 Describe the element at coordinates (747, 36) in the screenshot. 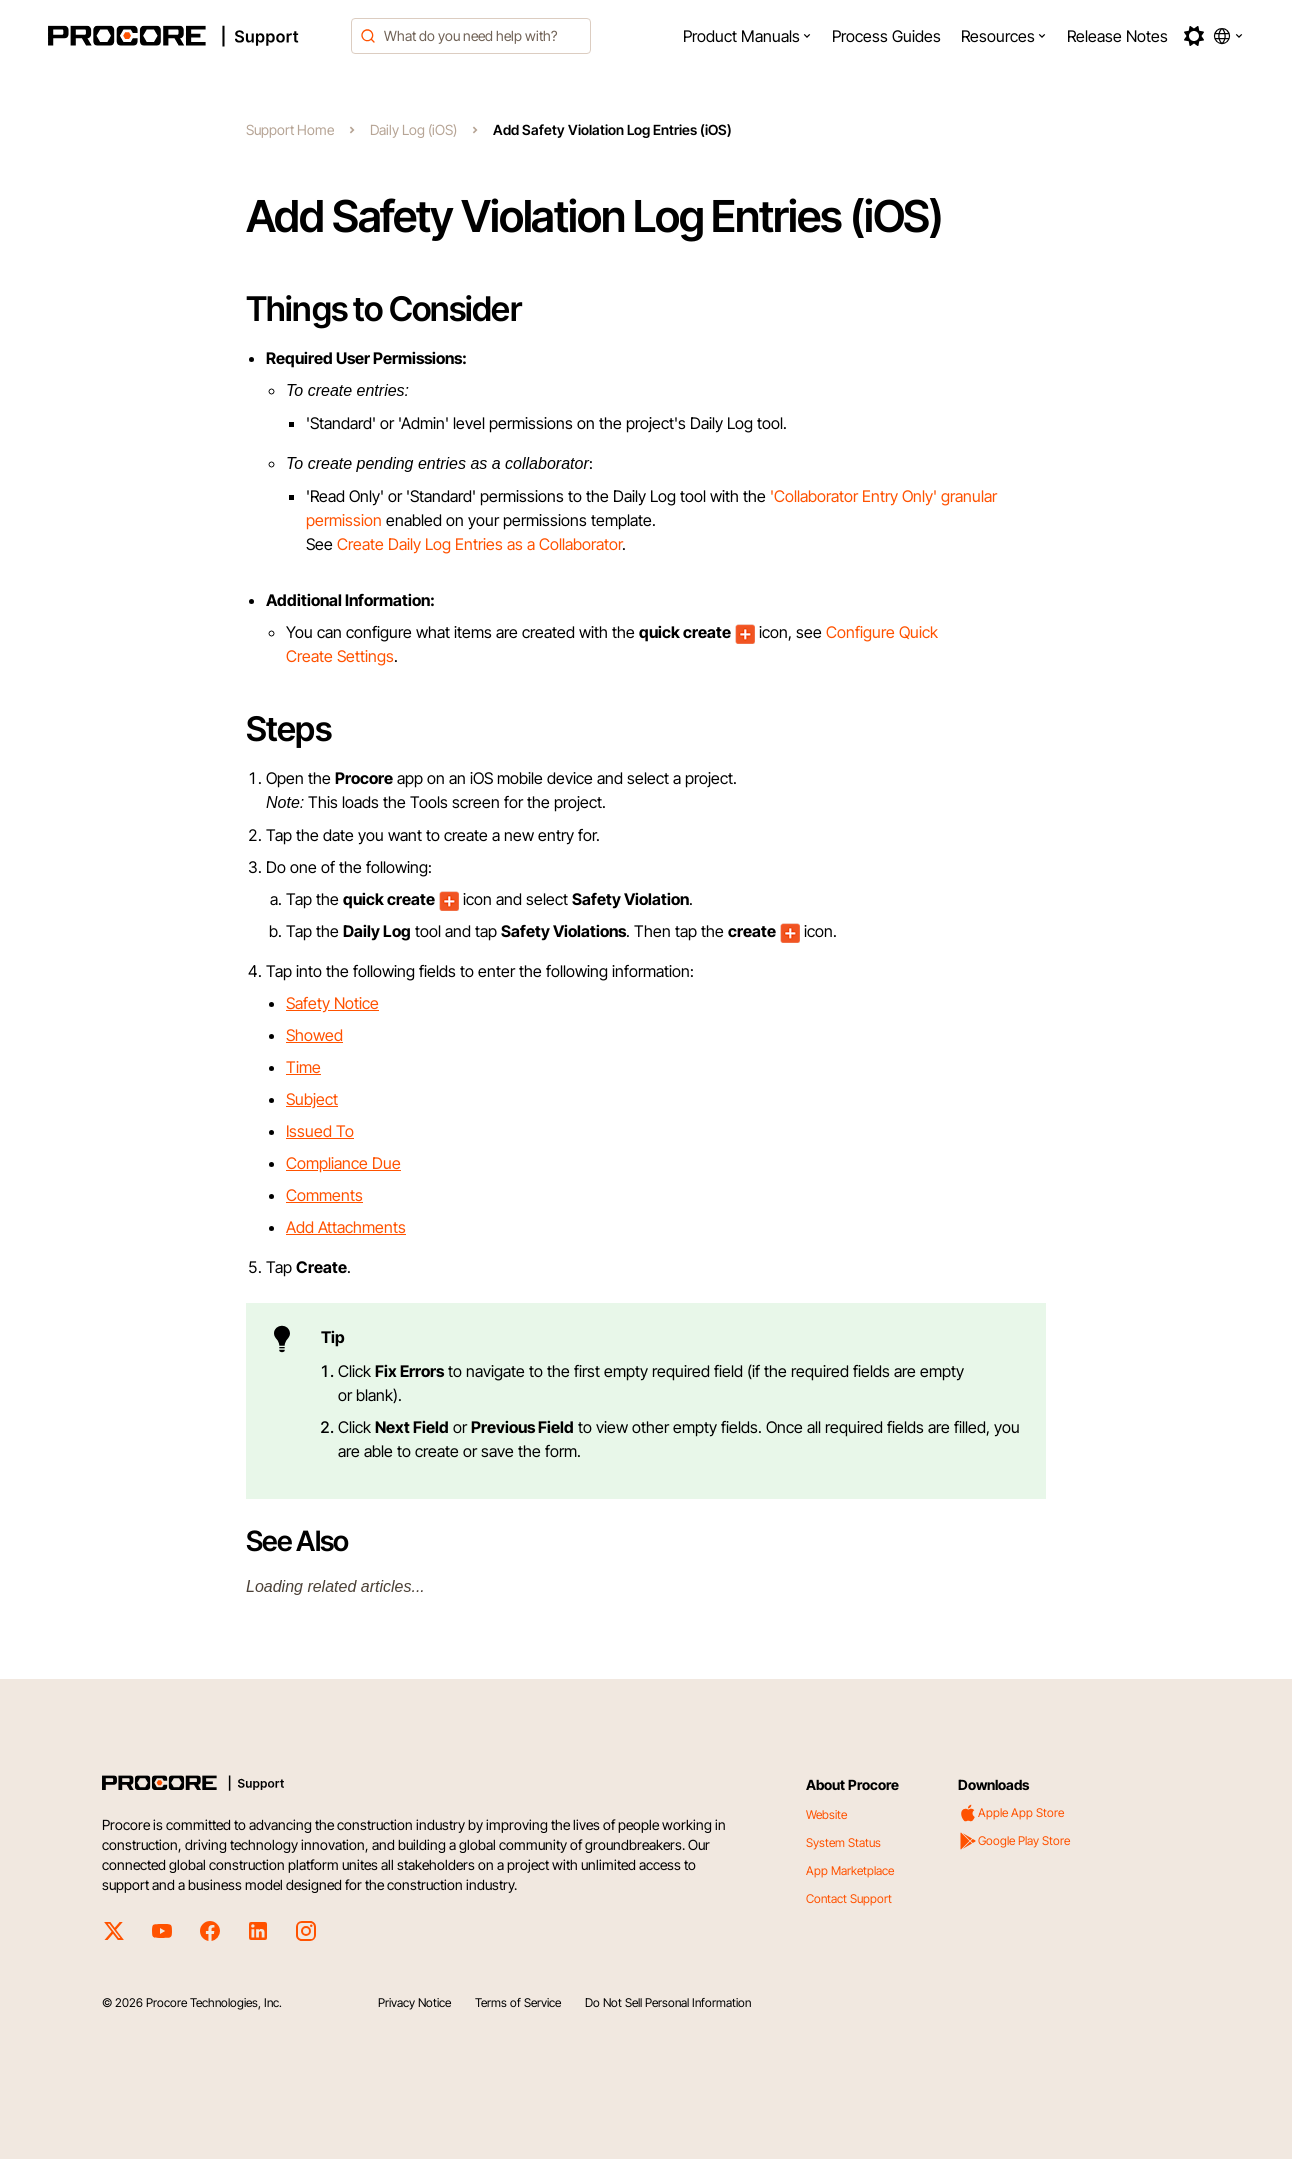

I see `[button]` at that location.